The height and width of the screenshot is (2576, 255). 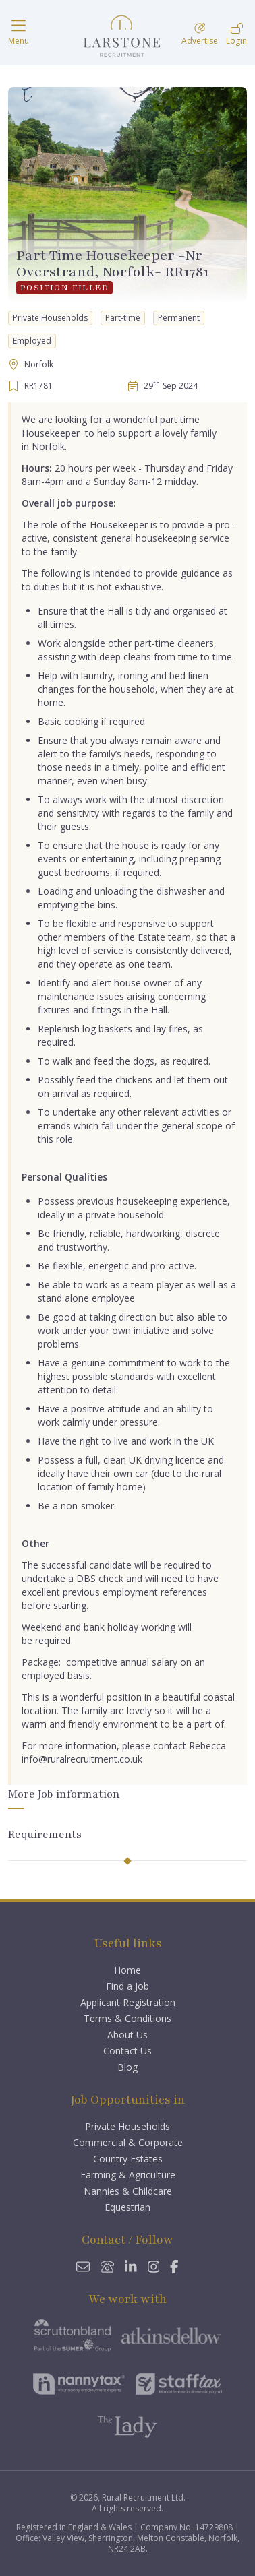 What do you see at coordinates (127, 1970) in the screenshot?
I see `Home` at bounding box center [127, 1970].